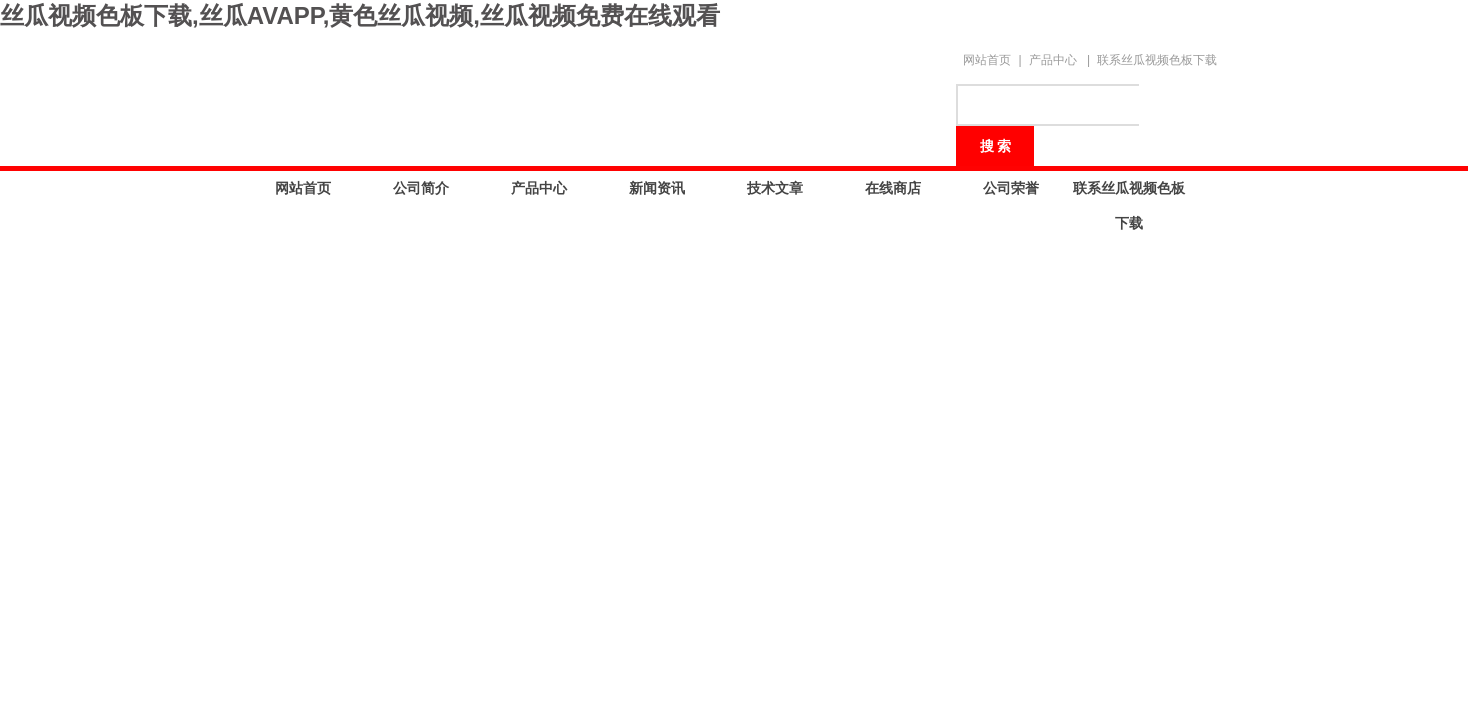 This screenshot has width=1468, height=720. I want to click on 新闻资讯, so click(657, 188).